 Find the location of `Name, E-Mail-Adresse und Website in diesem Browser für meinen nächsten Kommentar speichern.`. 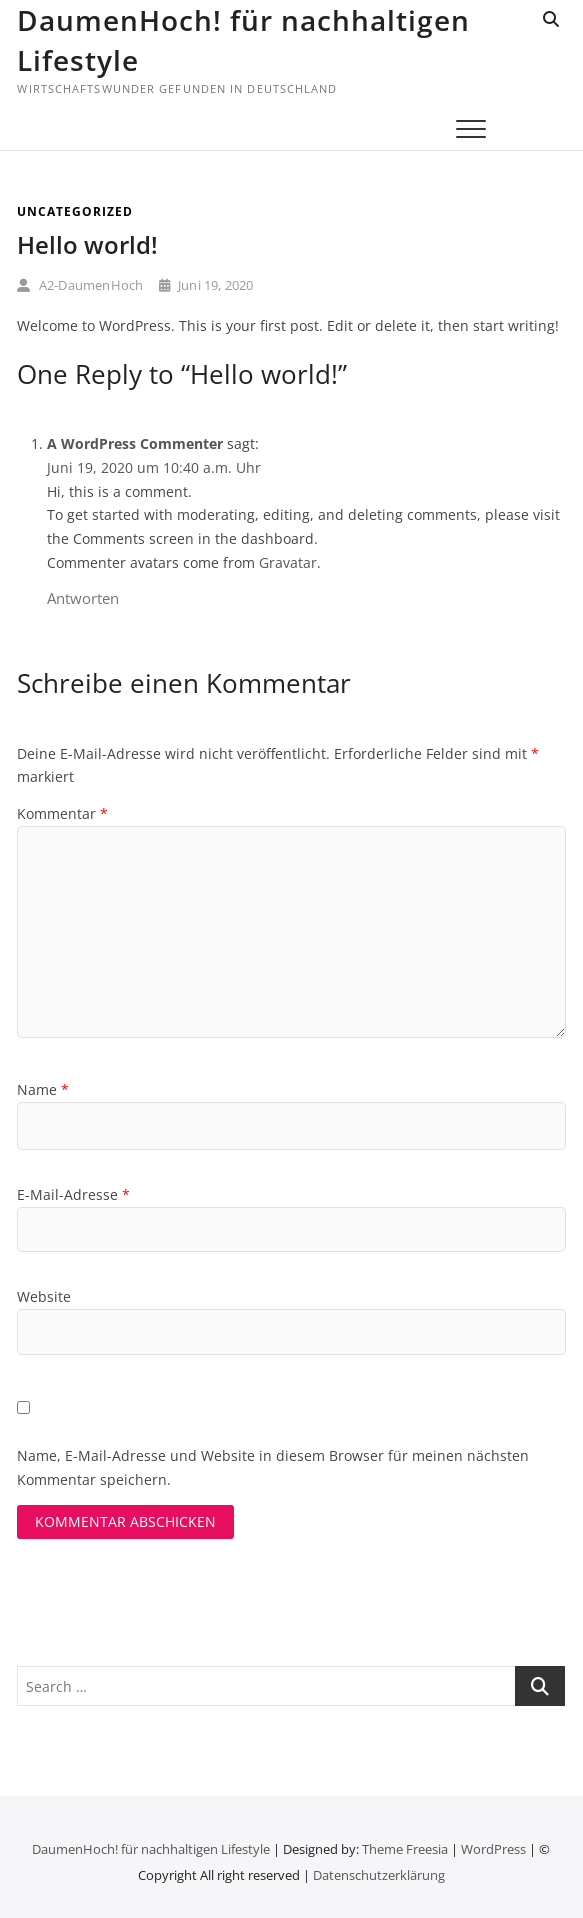

Name, E-Mail-Adresse und Website in diesem Browser für meinen nächsten Kommentar speichern. is located at coordinates (273, 1467).